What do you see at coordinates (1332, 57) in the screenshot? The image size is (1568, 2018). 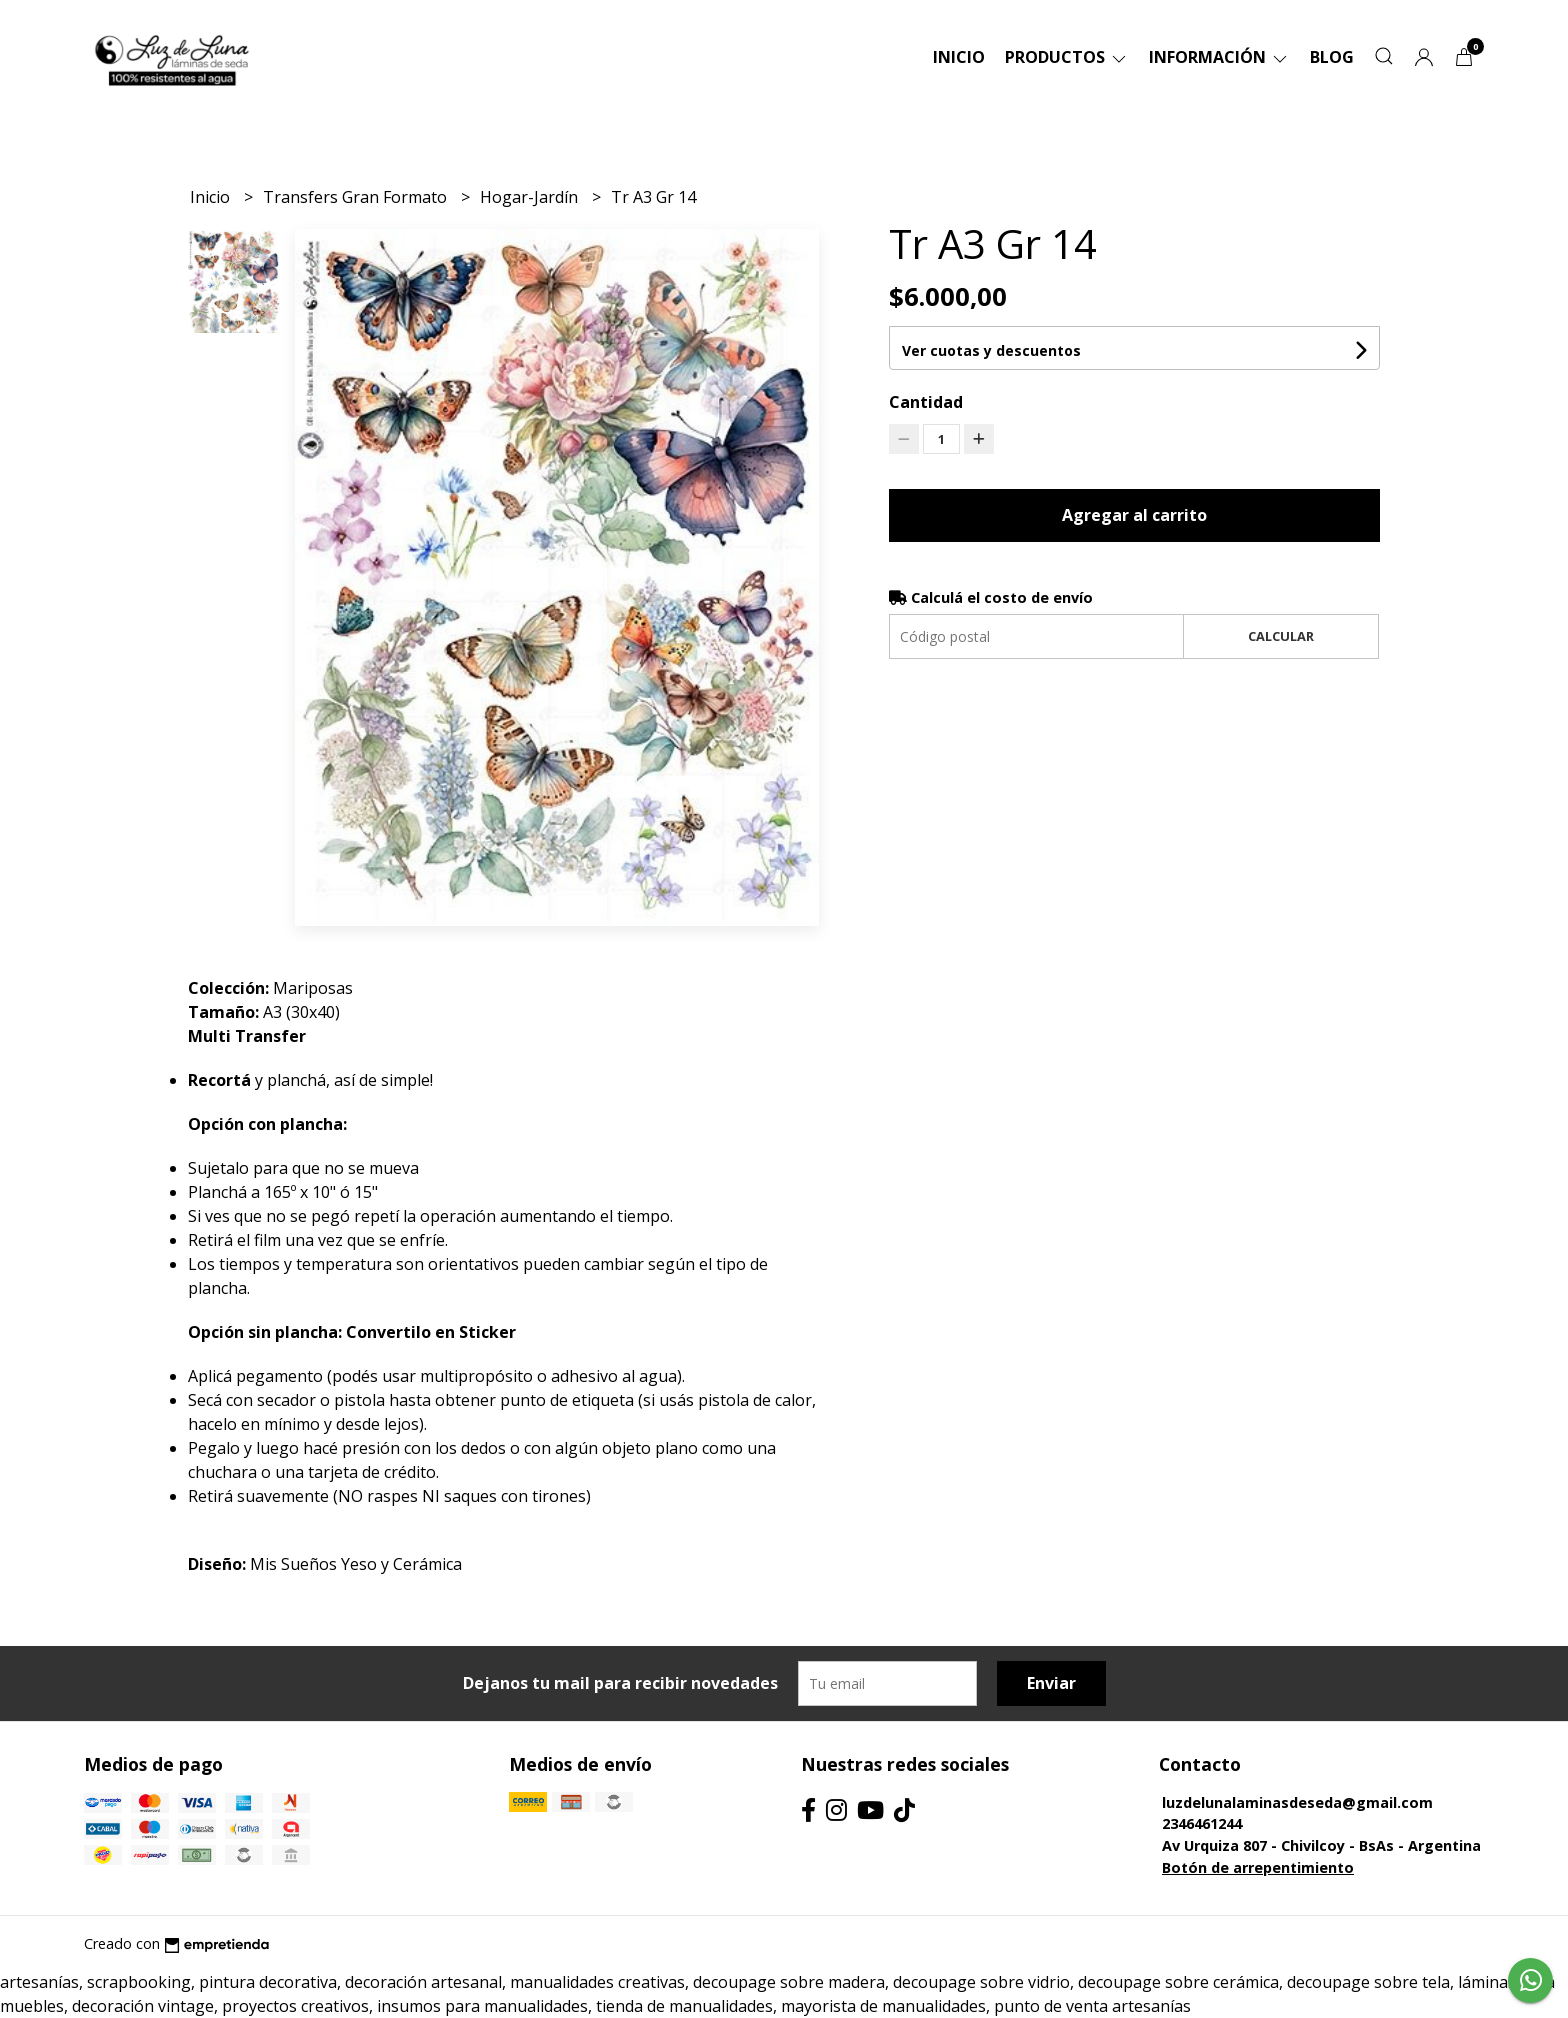 I see `Blog` at bounding box center [1332, 57].